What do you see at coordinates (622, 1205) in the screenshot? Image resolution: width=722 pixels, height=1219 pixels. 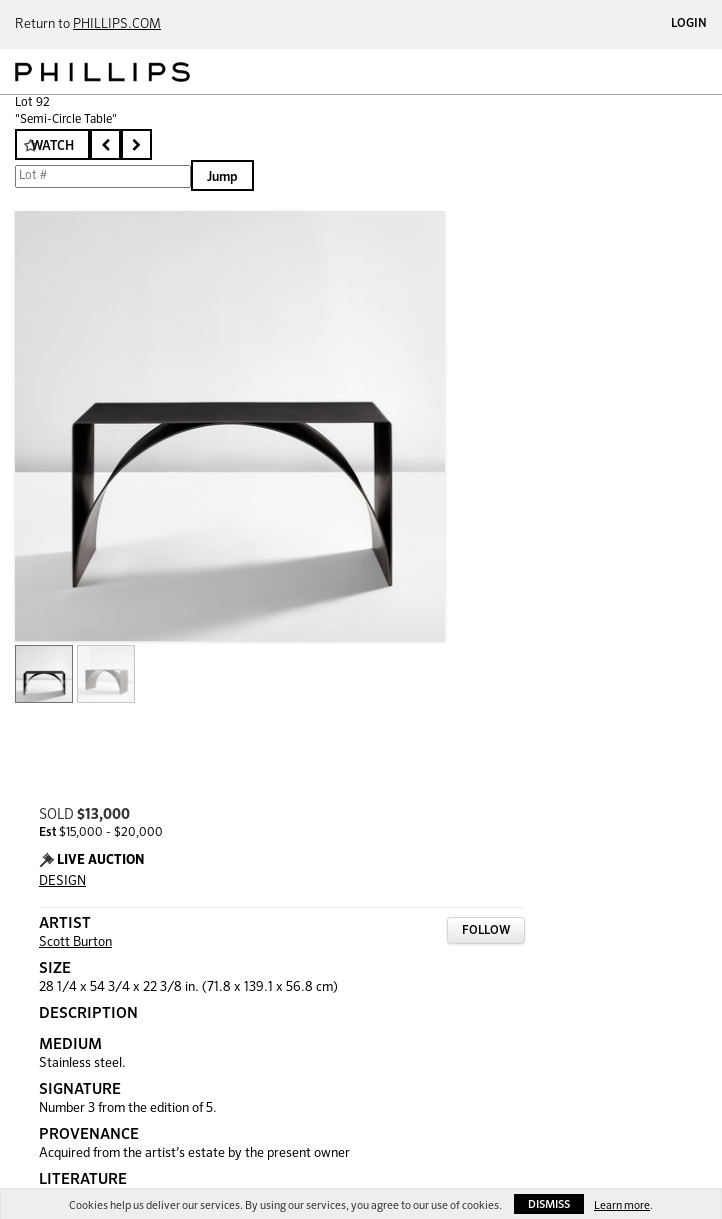 I see `Learn more` at bounding box center [622, 1205].